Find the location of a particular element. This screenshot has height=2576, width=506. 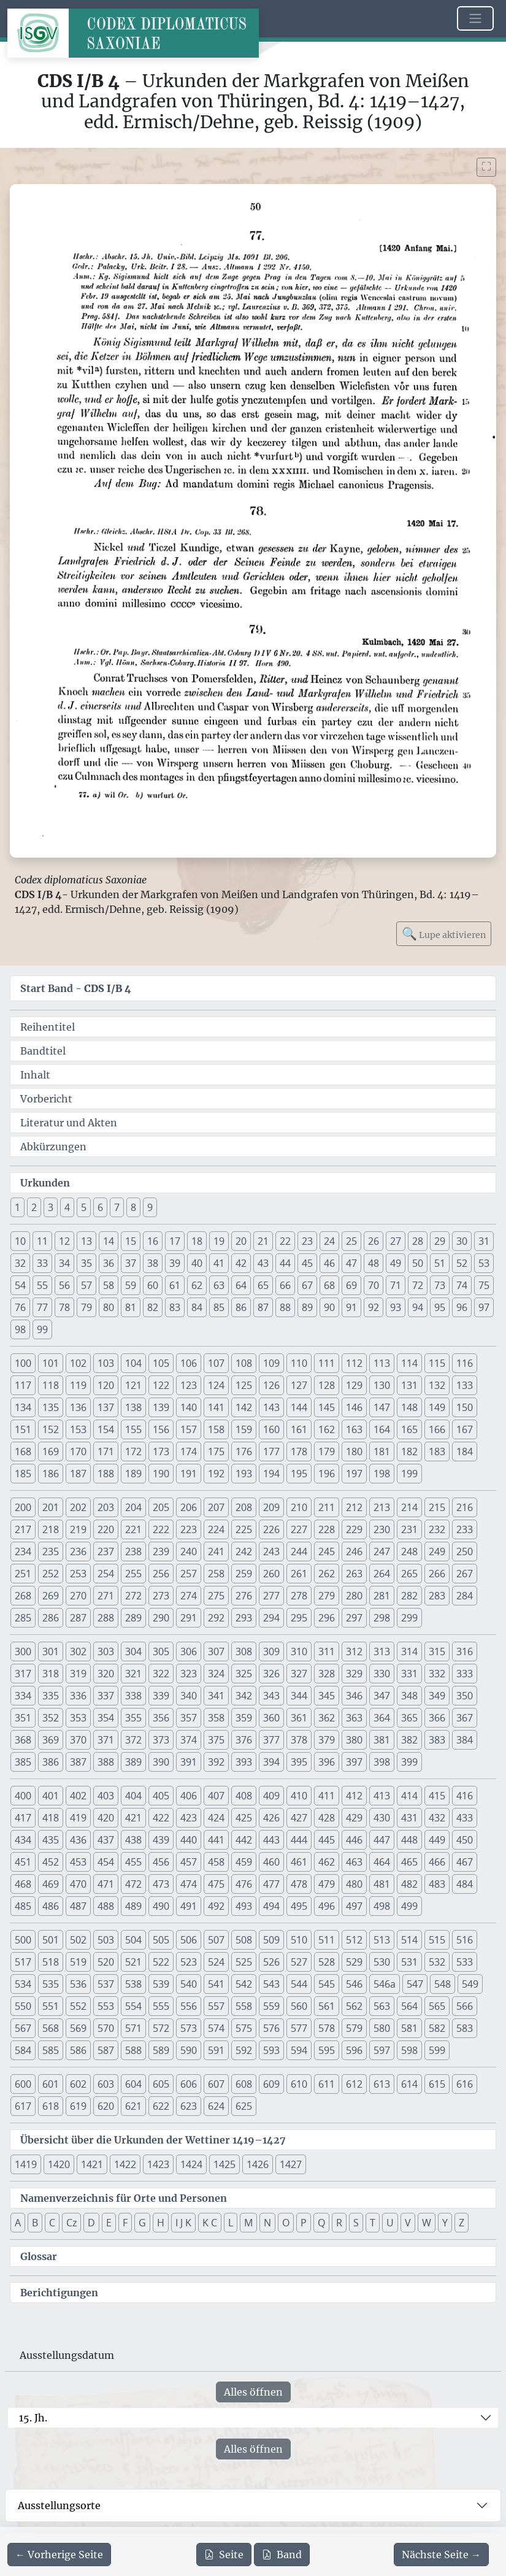

415 [button] is located at coordinates (437, 1795).